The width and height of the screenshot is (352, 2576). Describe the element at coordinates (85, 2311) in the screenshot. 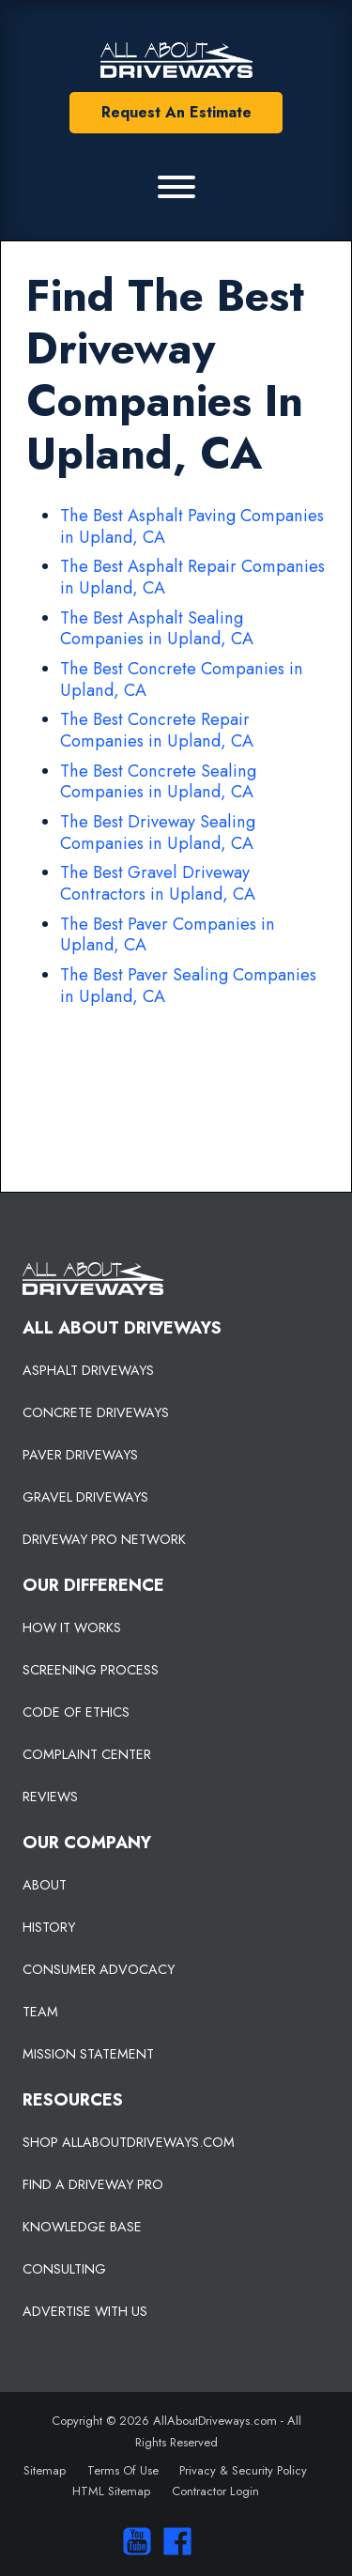

I see `ADVERTISE WITH US` at that location.